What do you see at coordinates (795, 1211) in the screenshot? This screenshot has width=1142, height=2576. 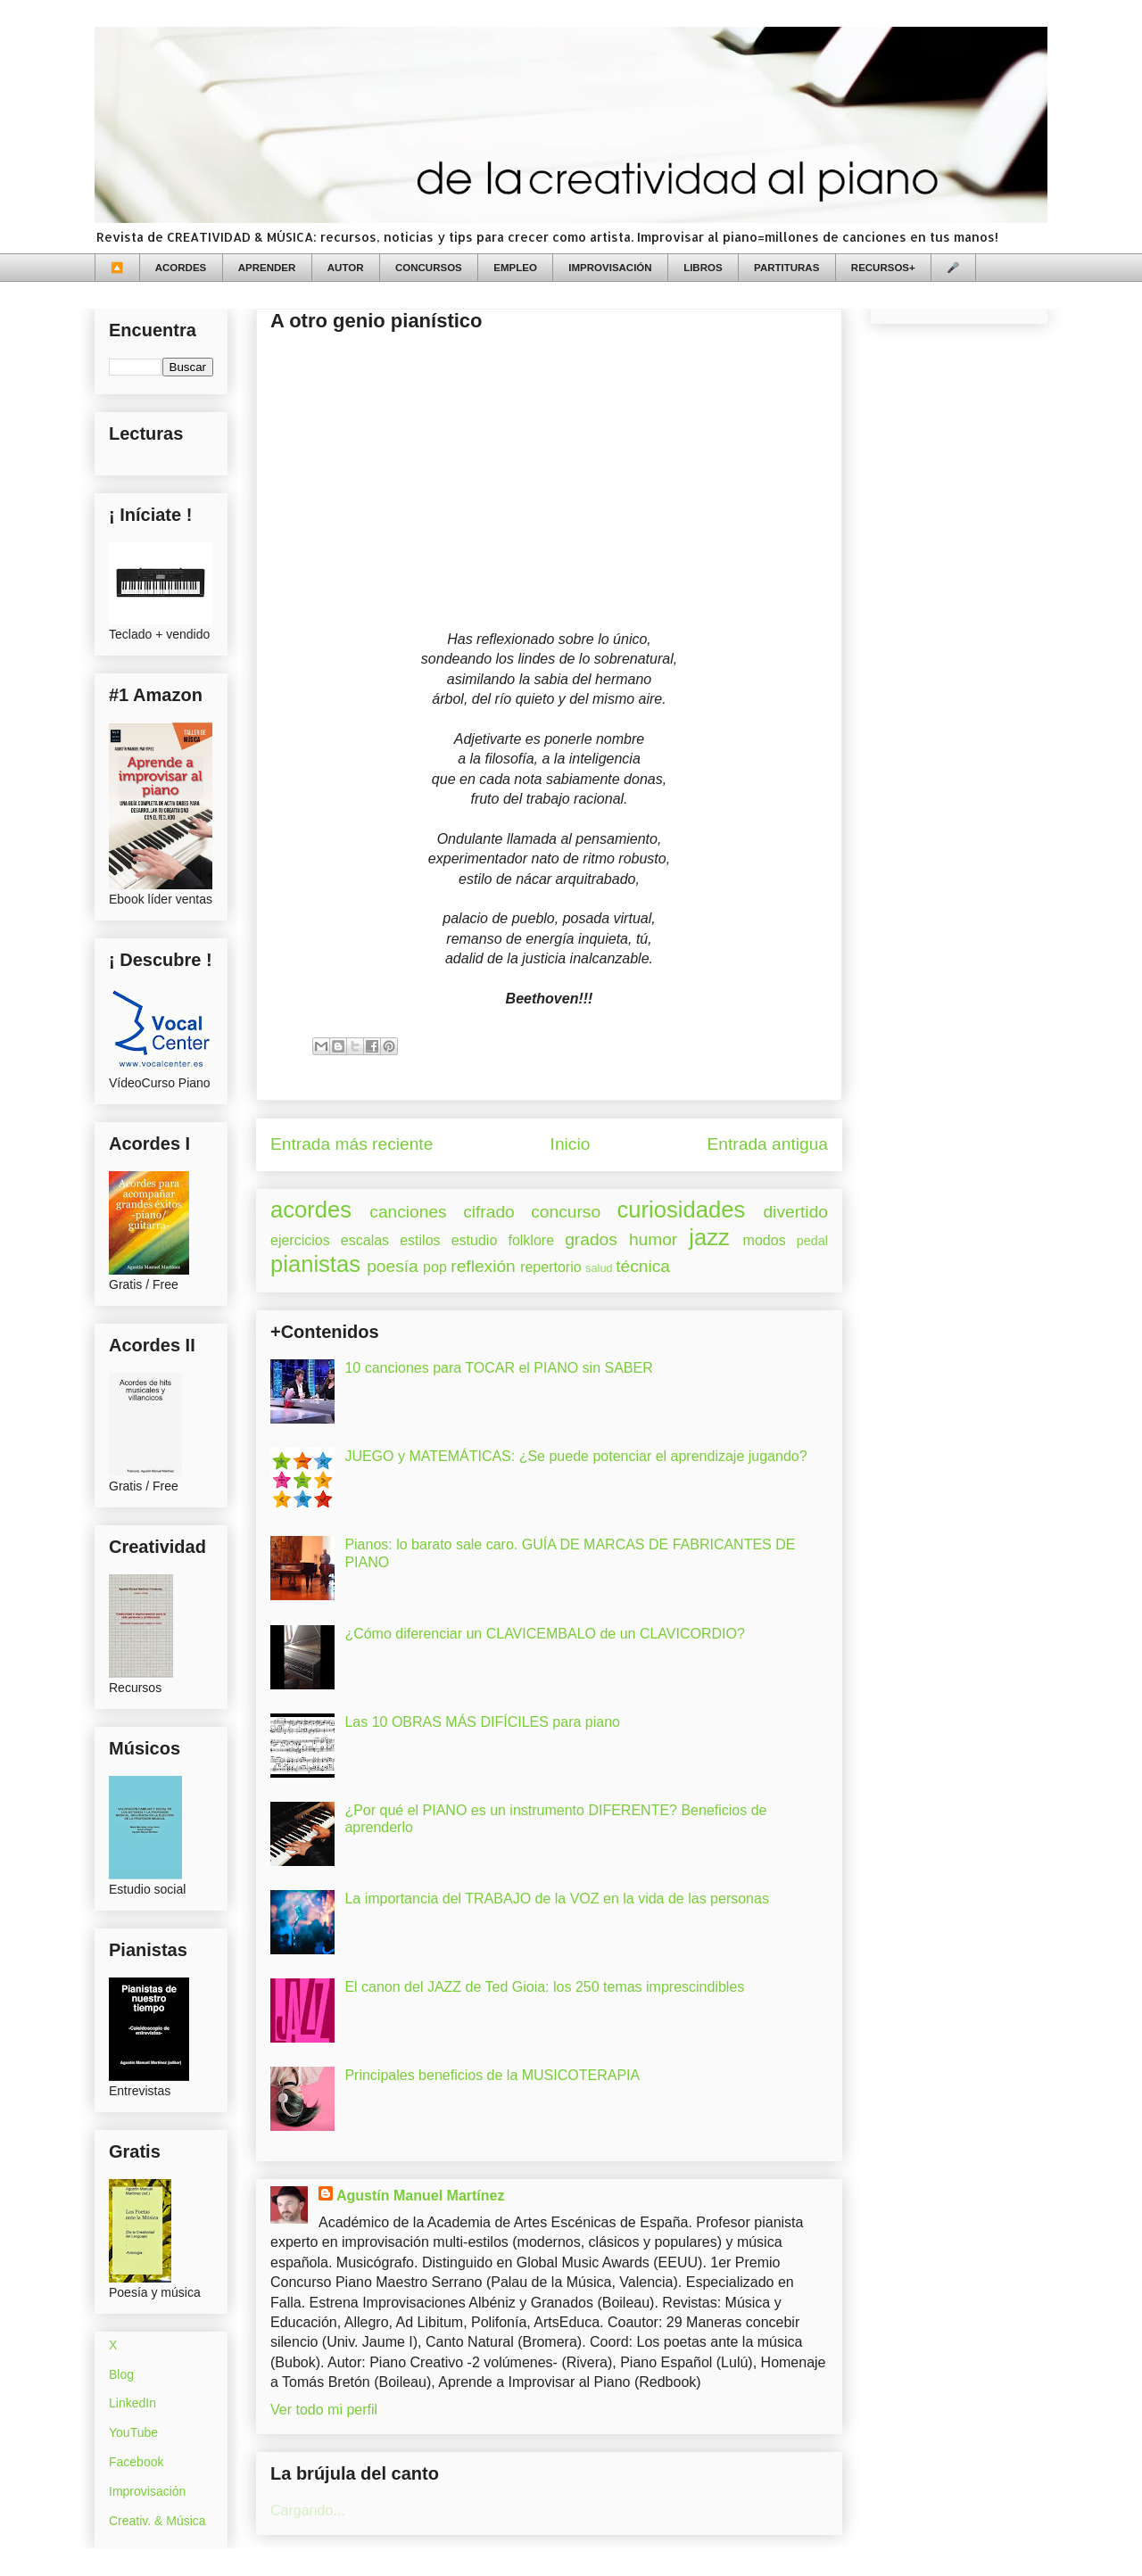 I see `divertido` at bounding box center [795, 1211].